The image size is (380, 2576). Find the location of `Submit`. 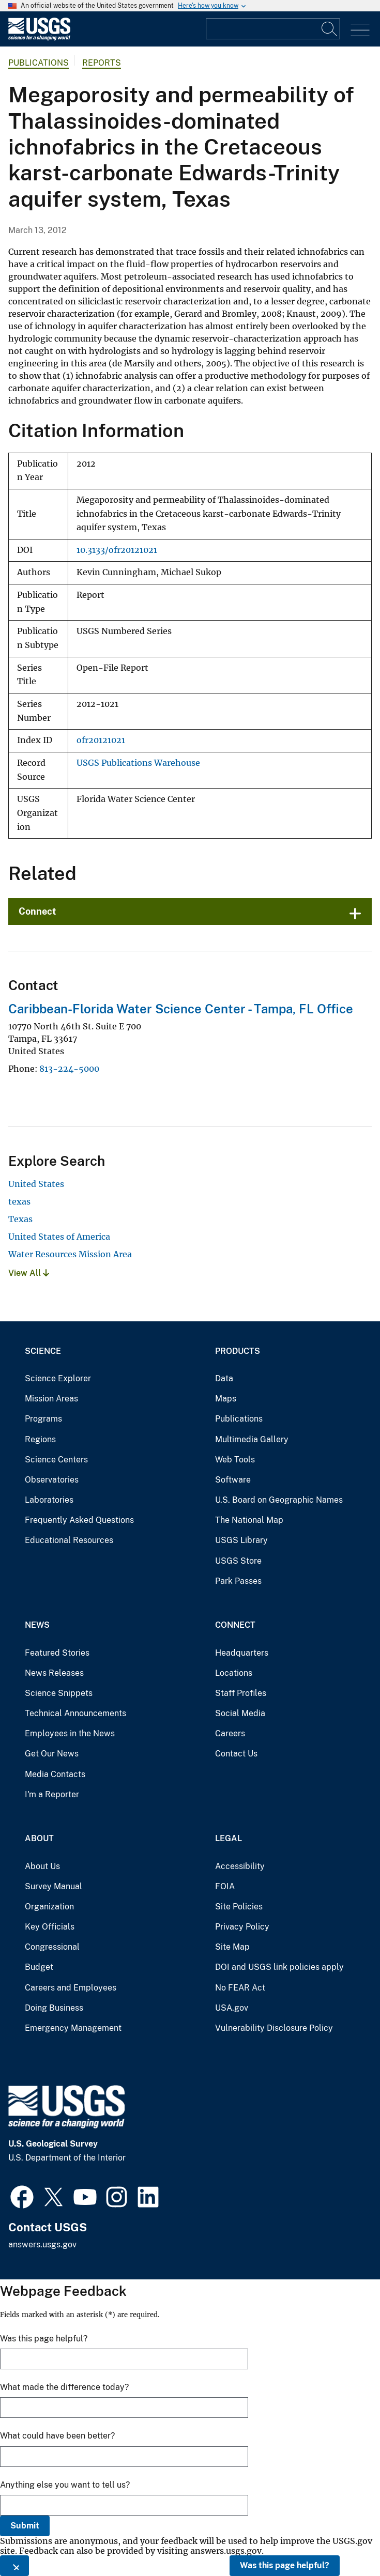

Submit is located at coordinates (24, 2526).